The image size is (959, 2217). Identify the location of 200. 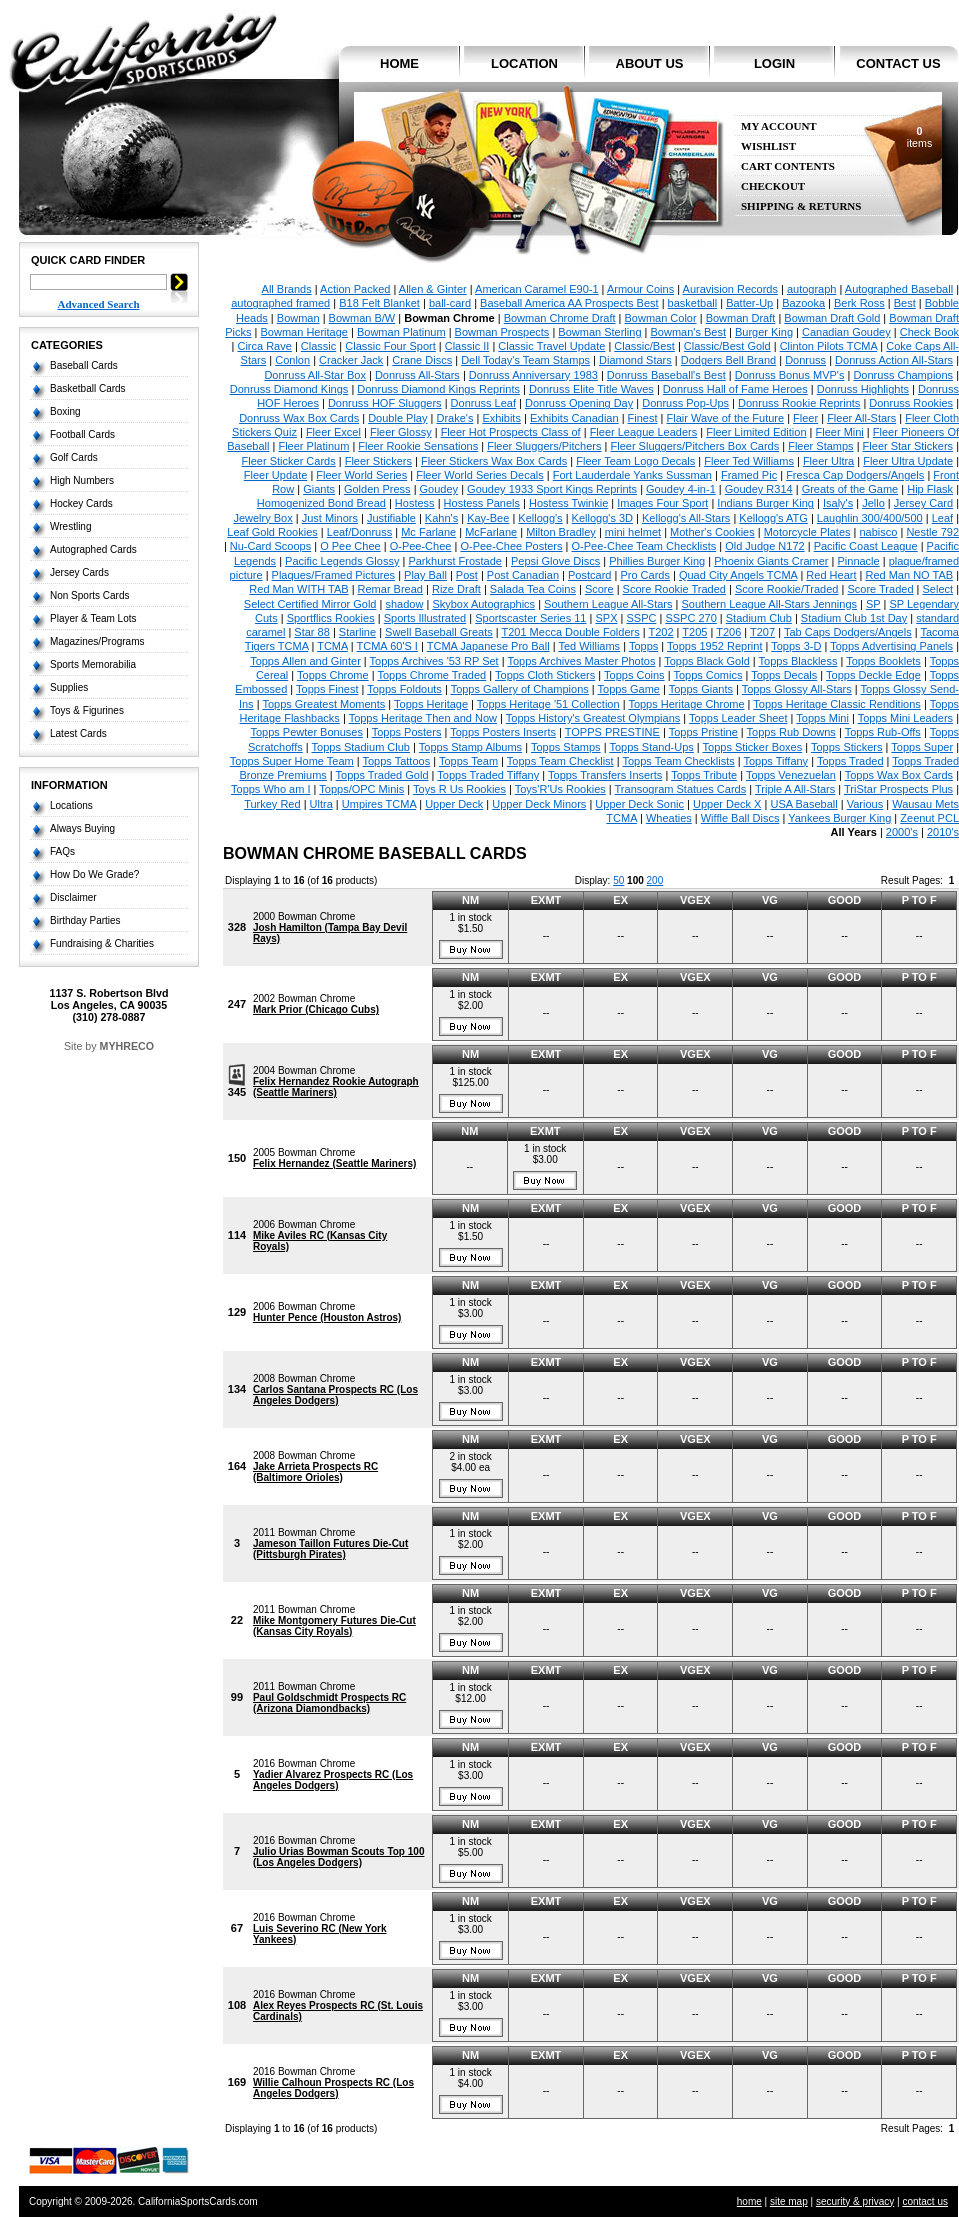
(655, 880).